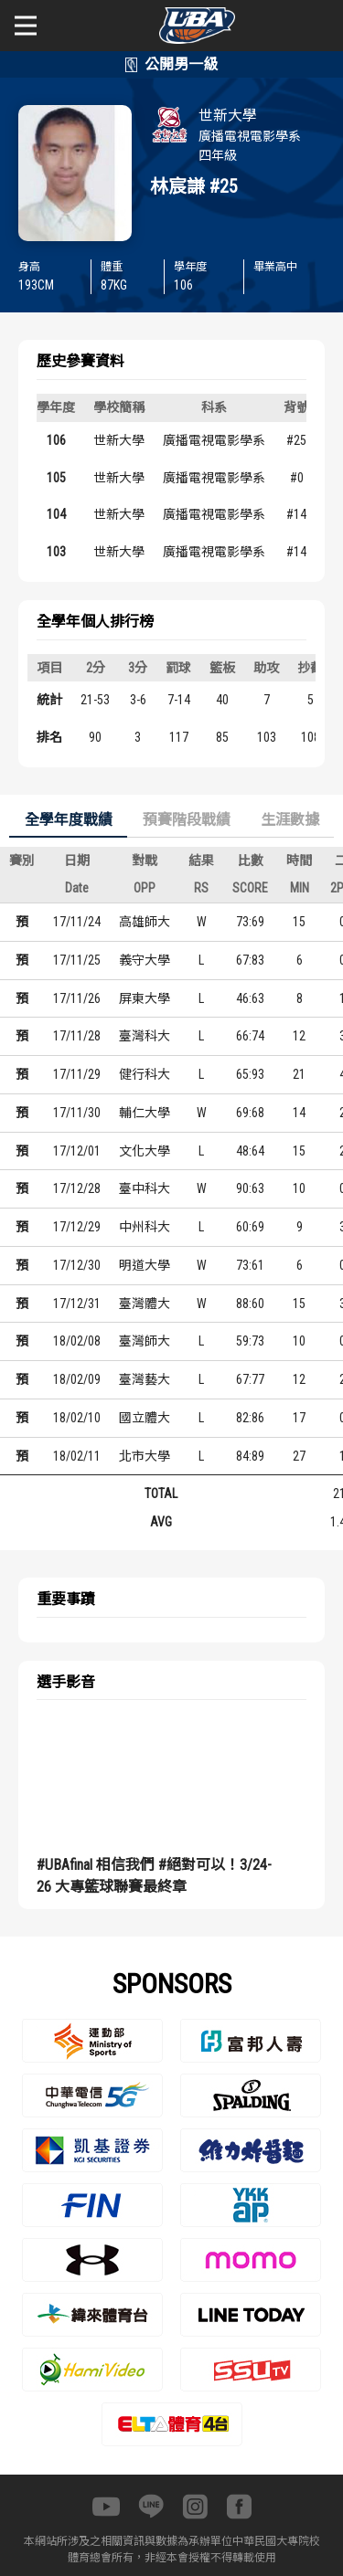 This screenshot has height=2576, width=343. What do you see at coordinates (144, 1036) in the screenshot?
I see `臺灣科大` at bounding box center [144, 1036].